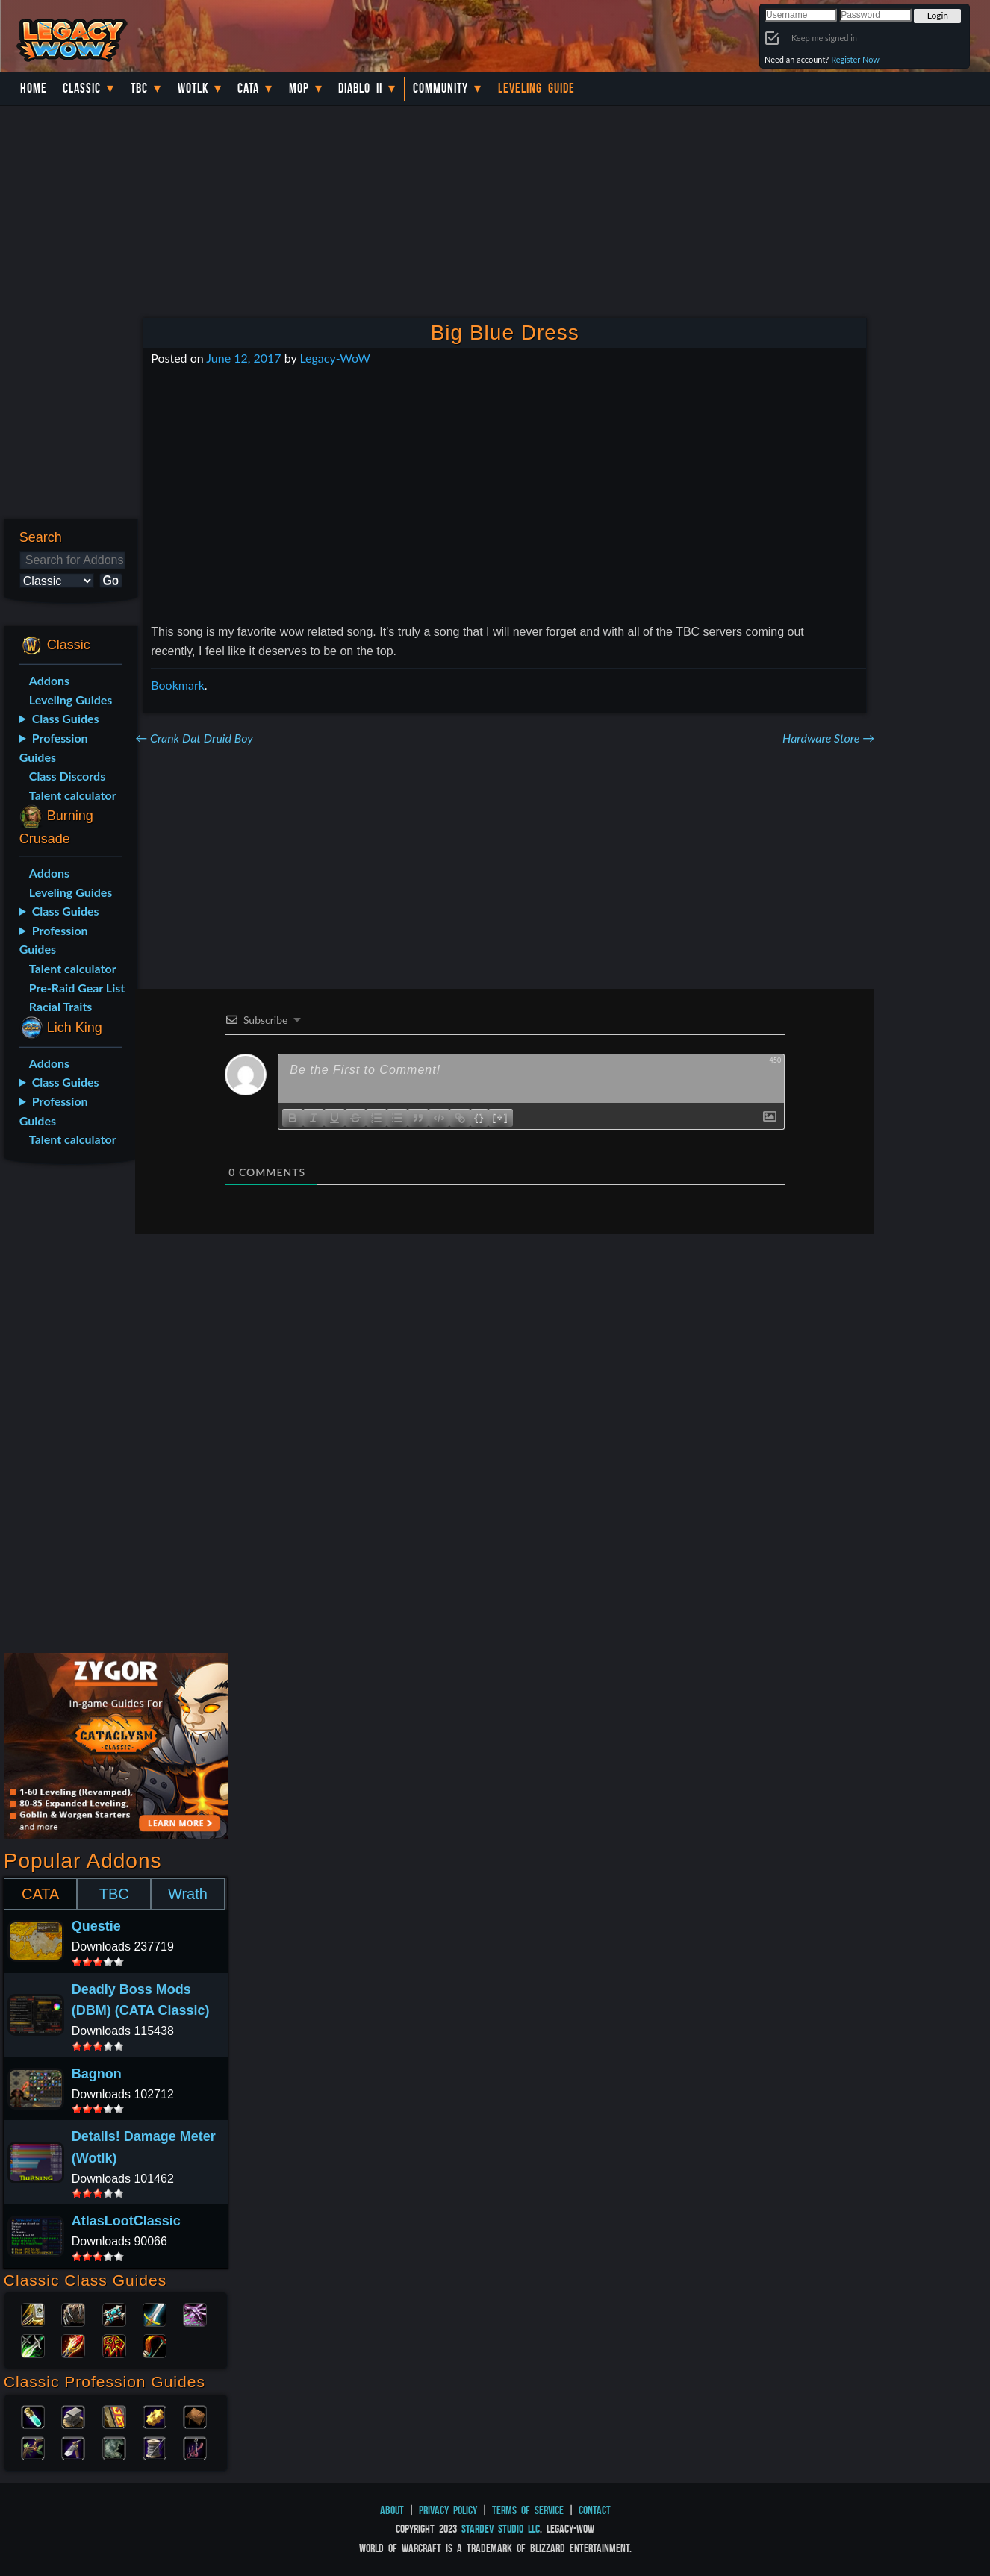  Describe the element at coordinates (154, 2344) in the screenshot. I see `Hunter` at that location.